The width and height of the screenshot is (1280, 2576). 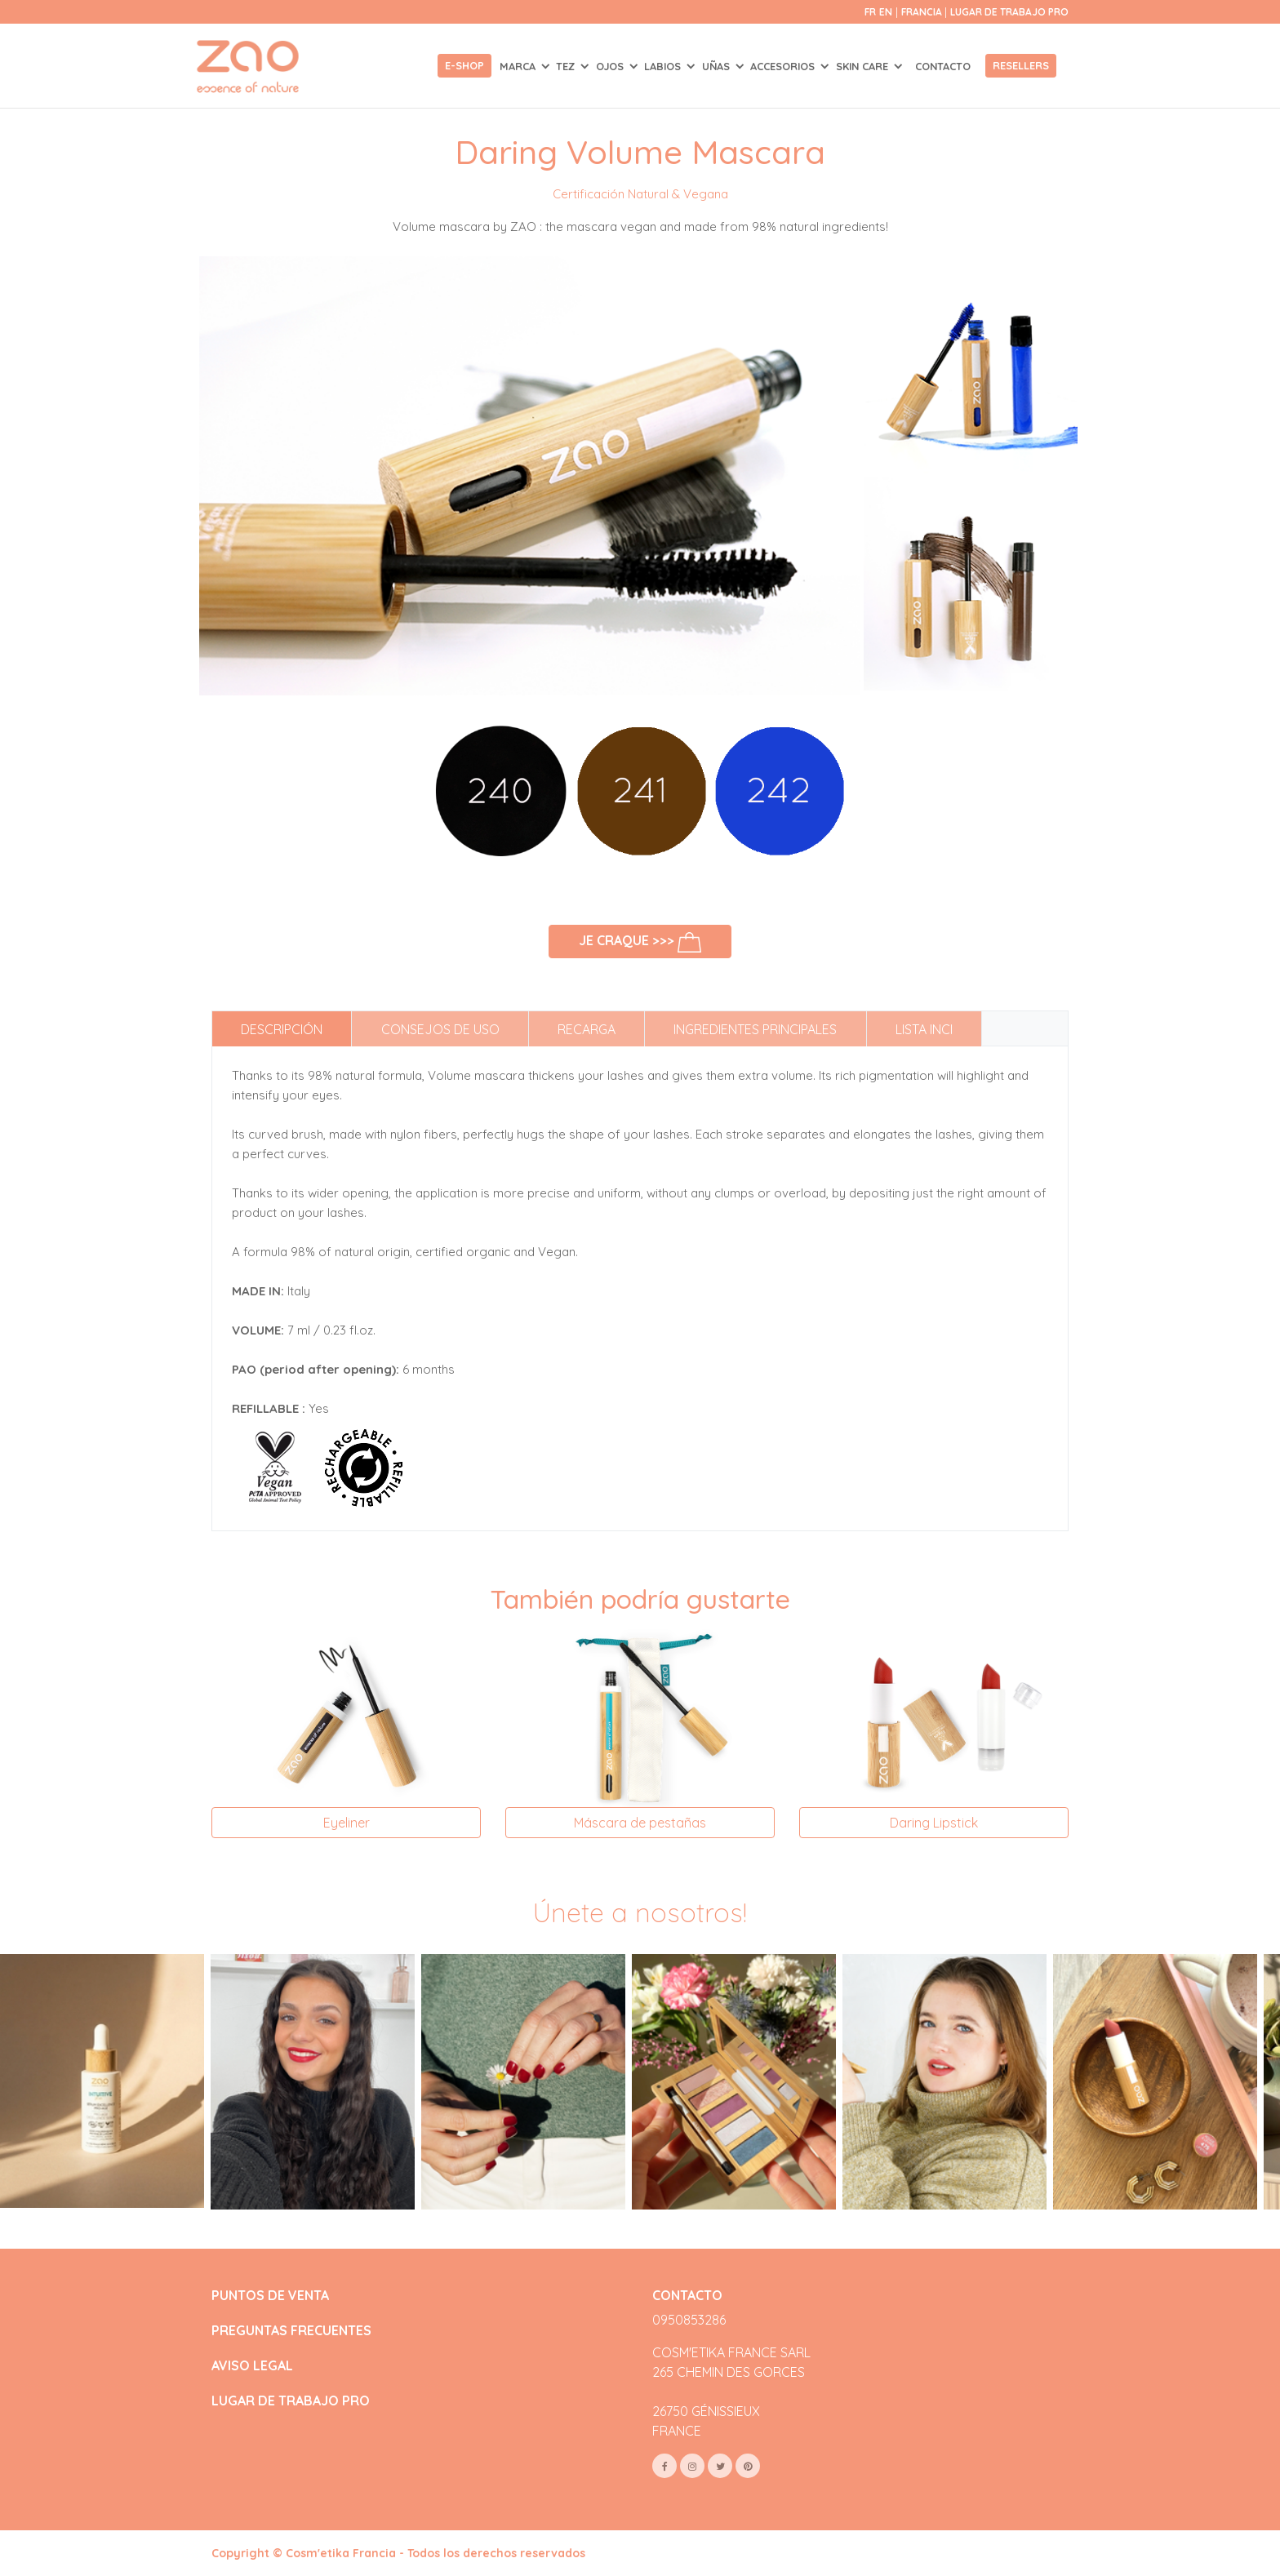 What do you see at coordinates (943, 66) in the screenshot?
I see `Contacto` at bounding box center [943, 66].